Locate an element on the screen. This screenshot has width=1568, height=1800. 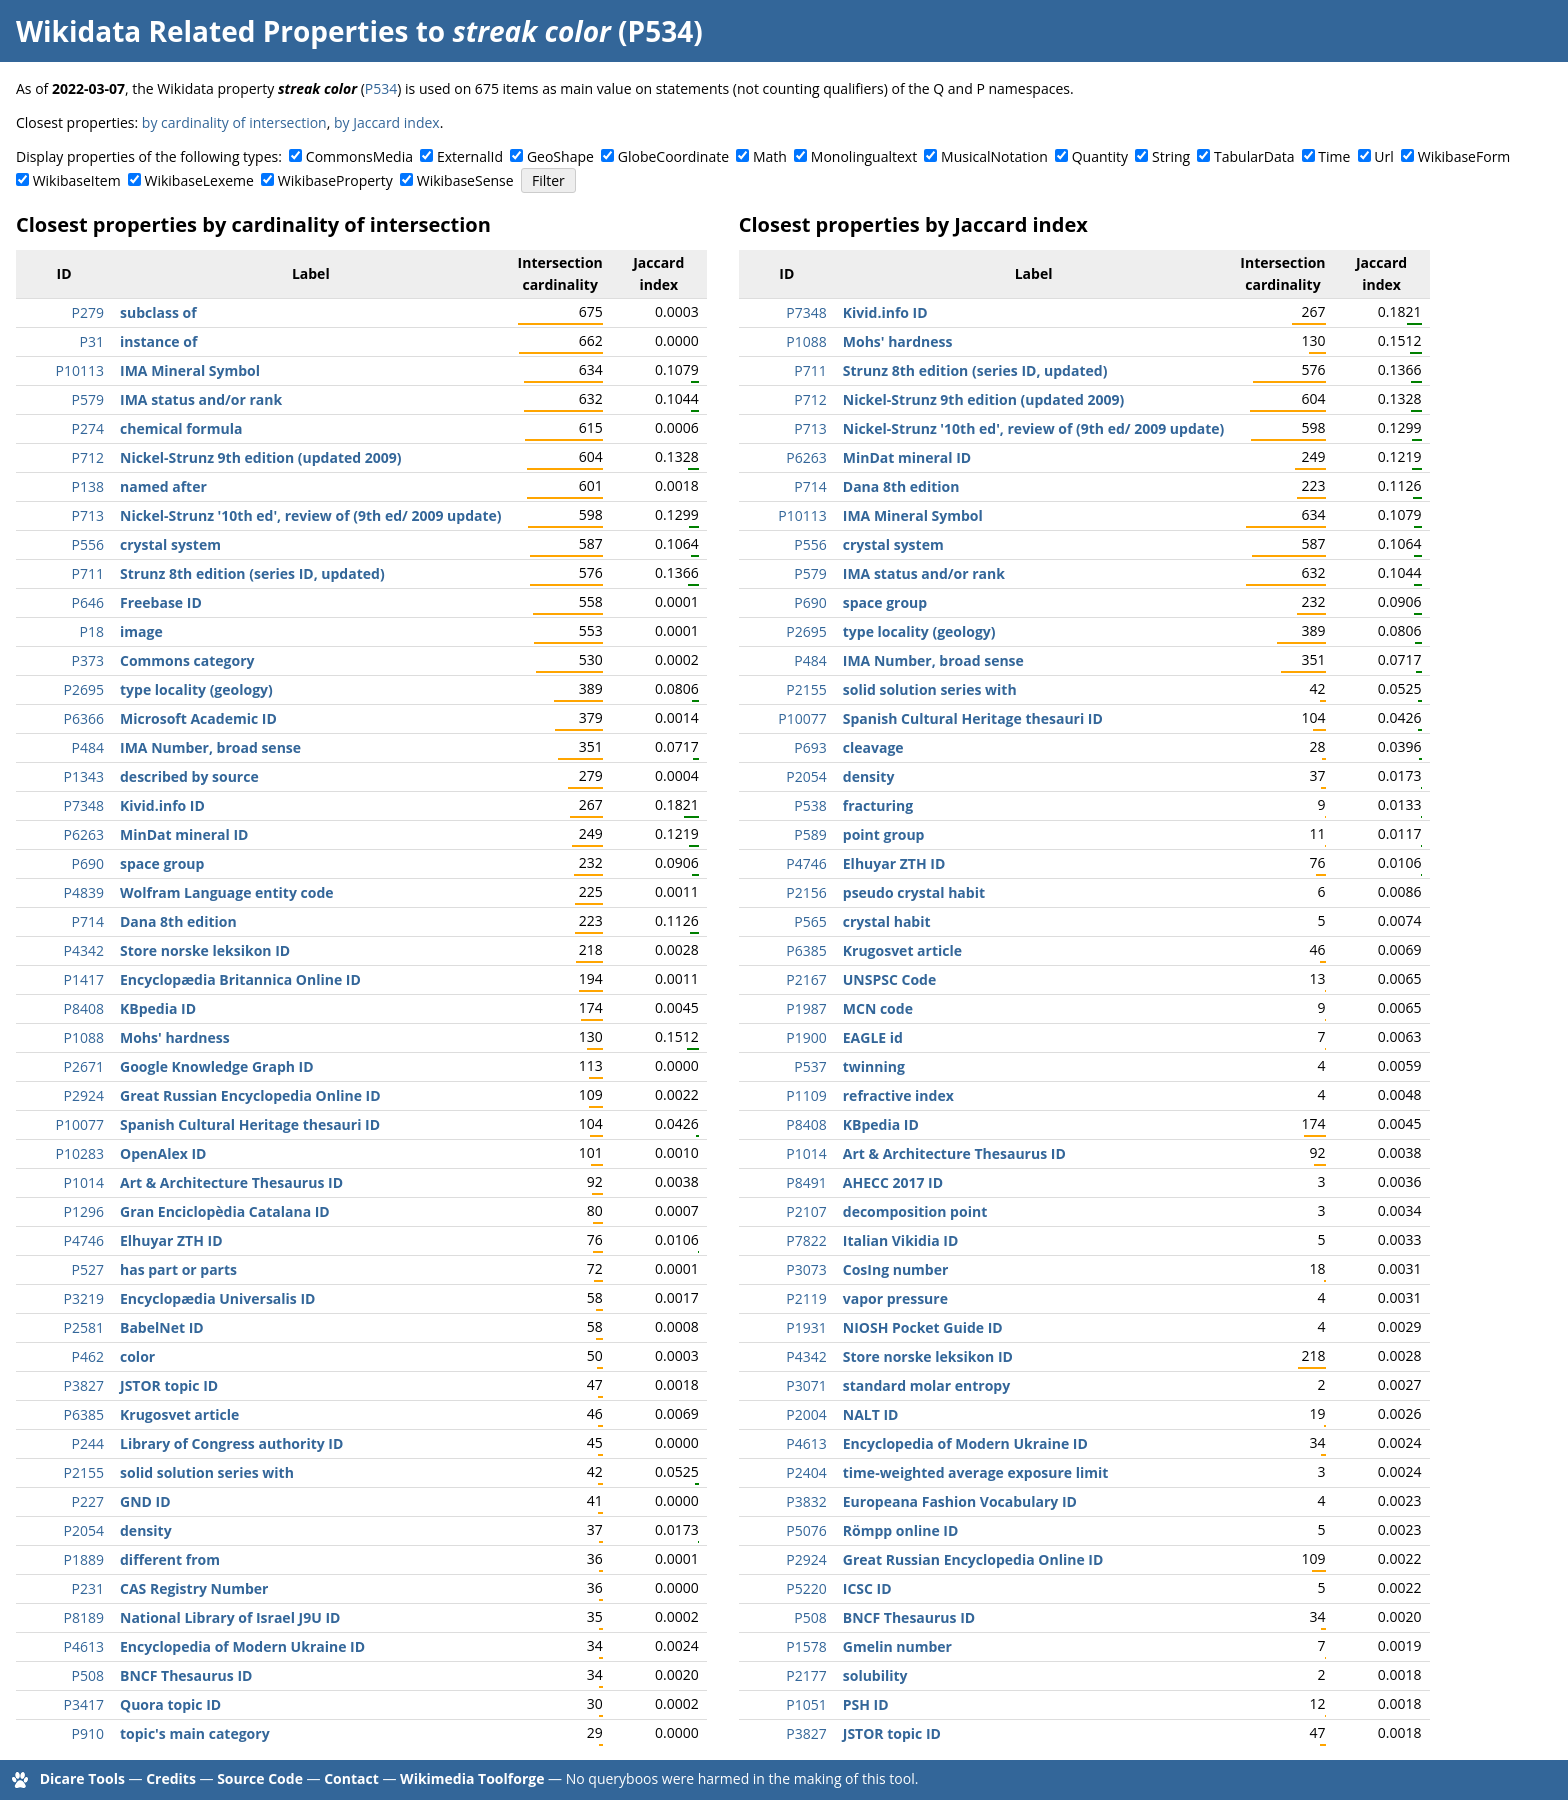
P713 is located at coordinates (88, 515).